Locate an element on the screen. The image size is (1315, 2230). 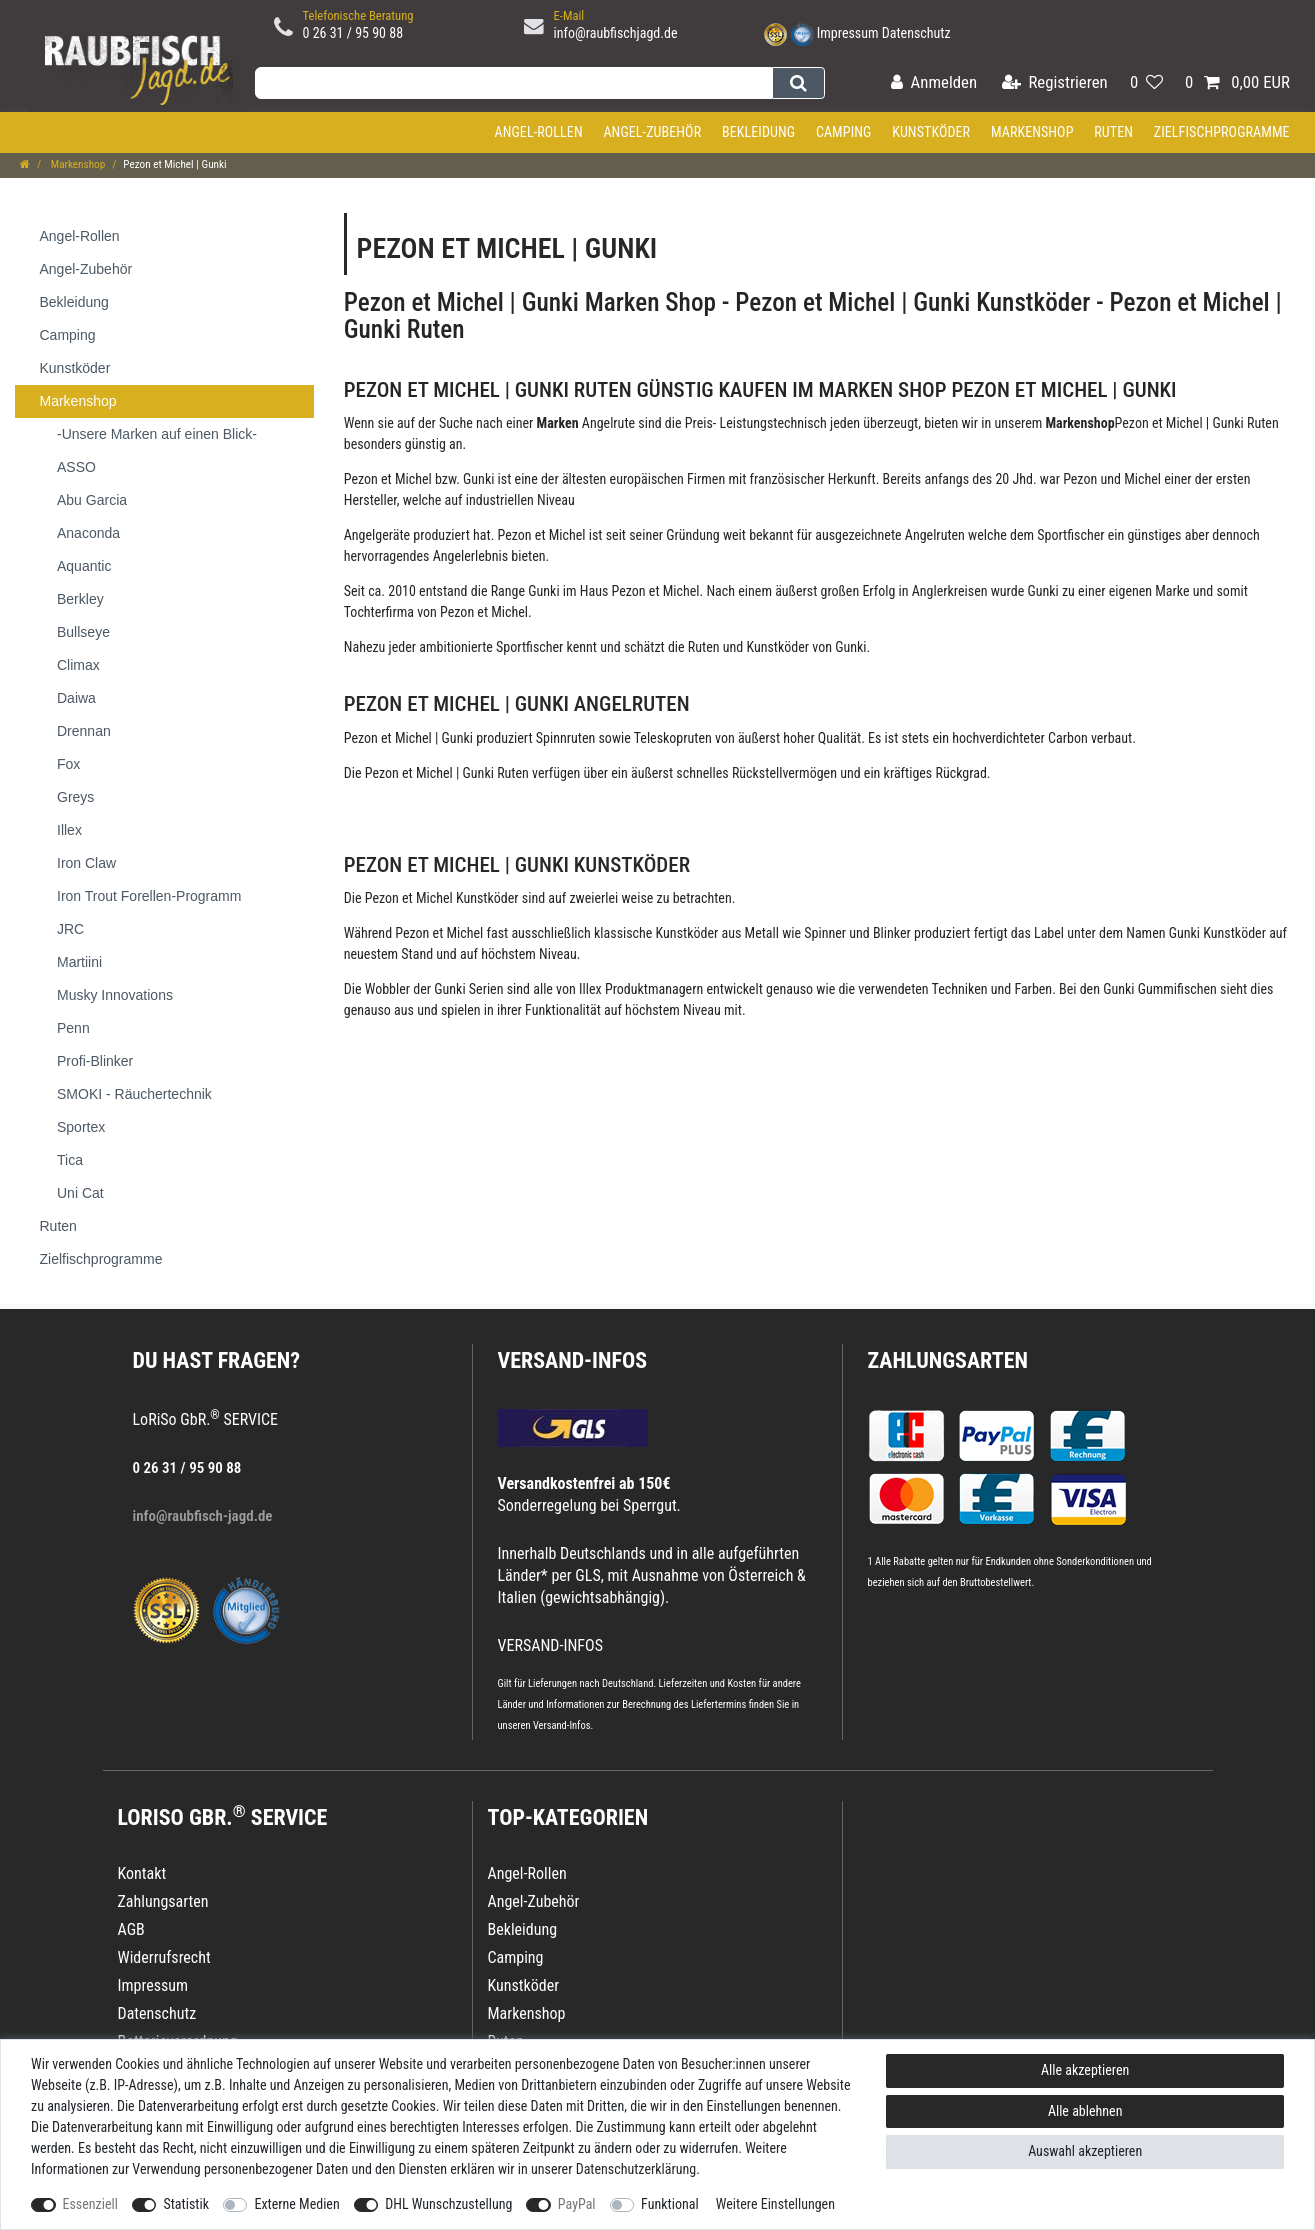
Illex is located at coordinates (590, 989).